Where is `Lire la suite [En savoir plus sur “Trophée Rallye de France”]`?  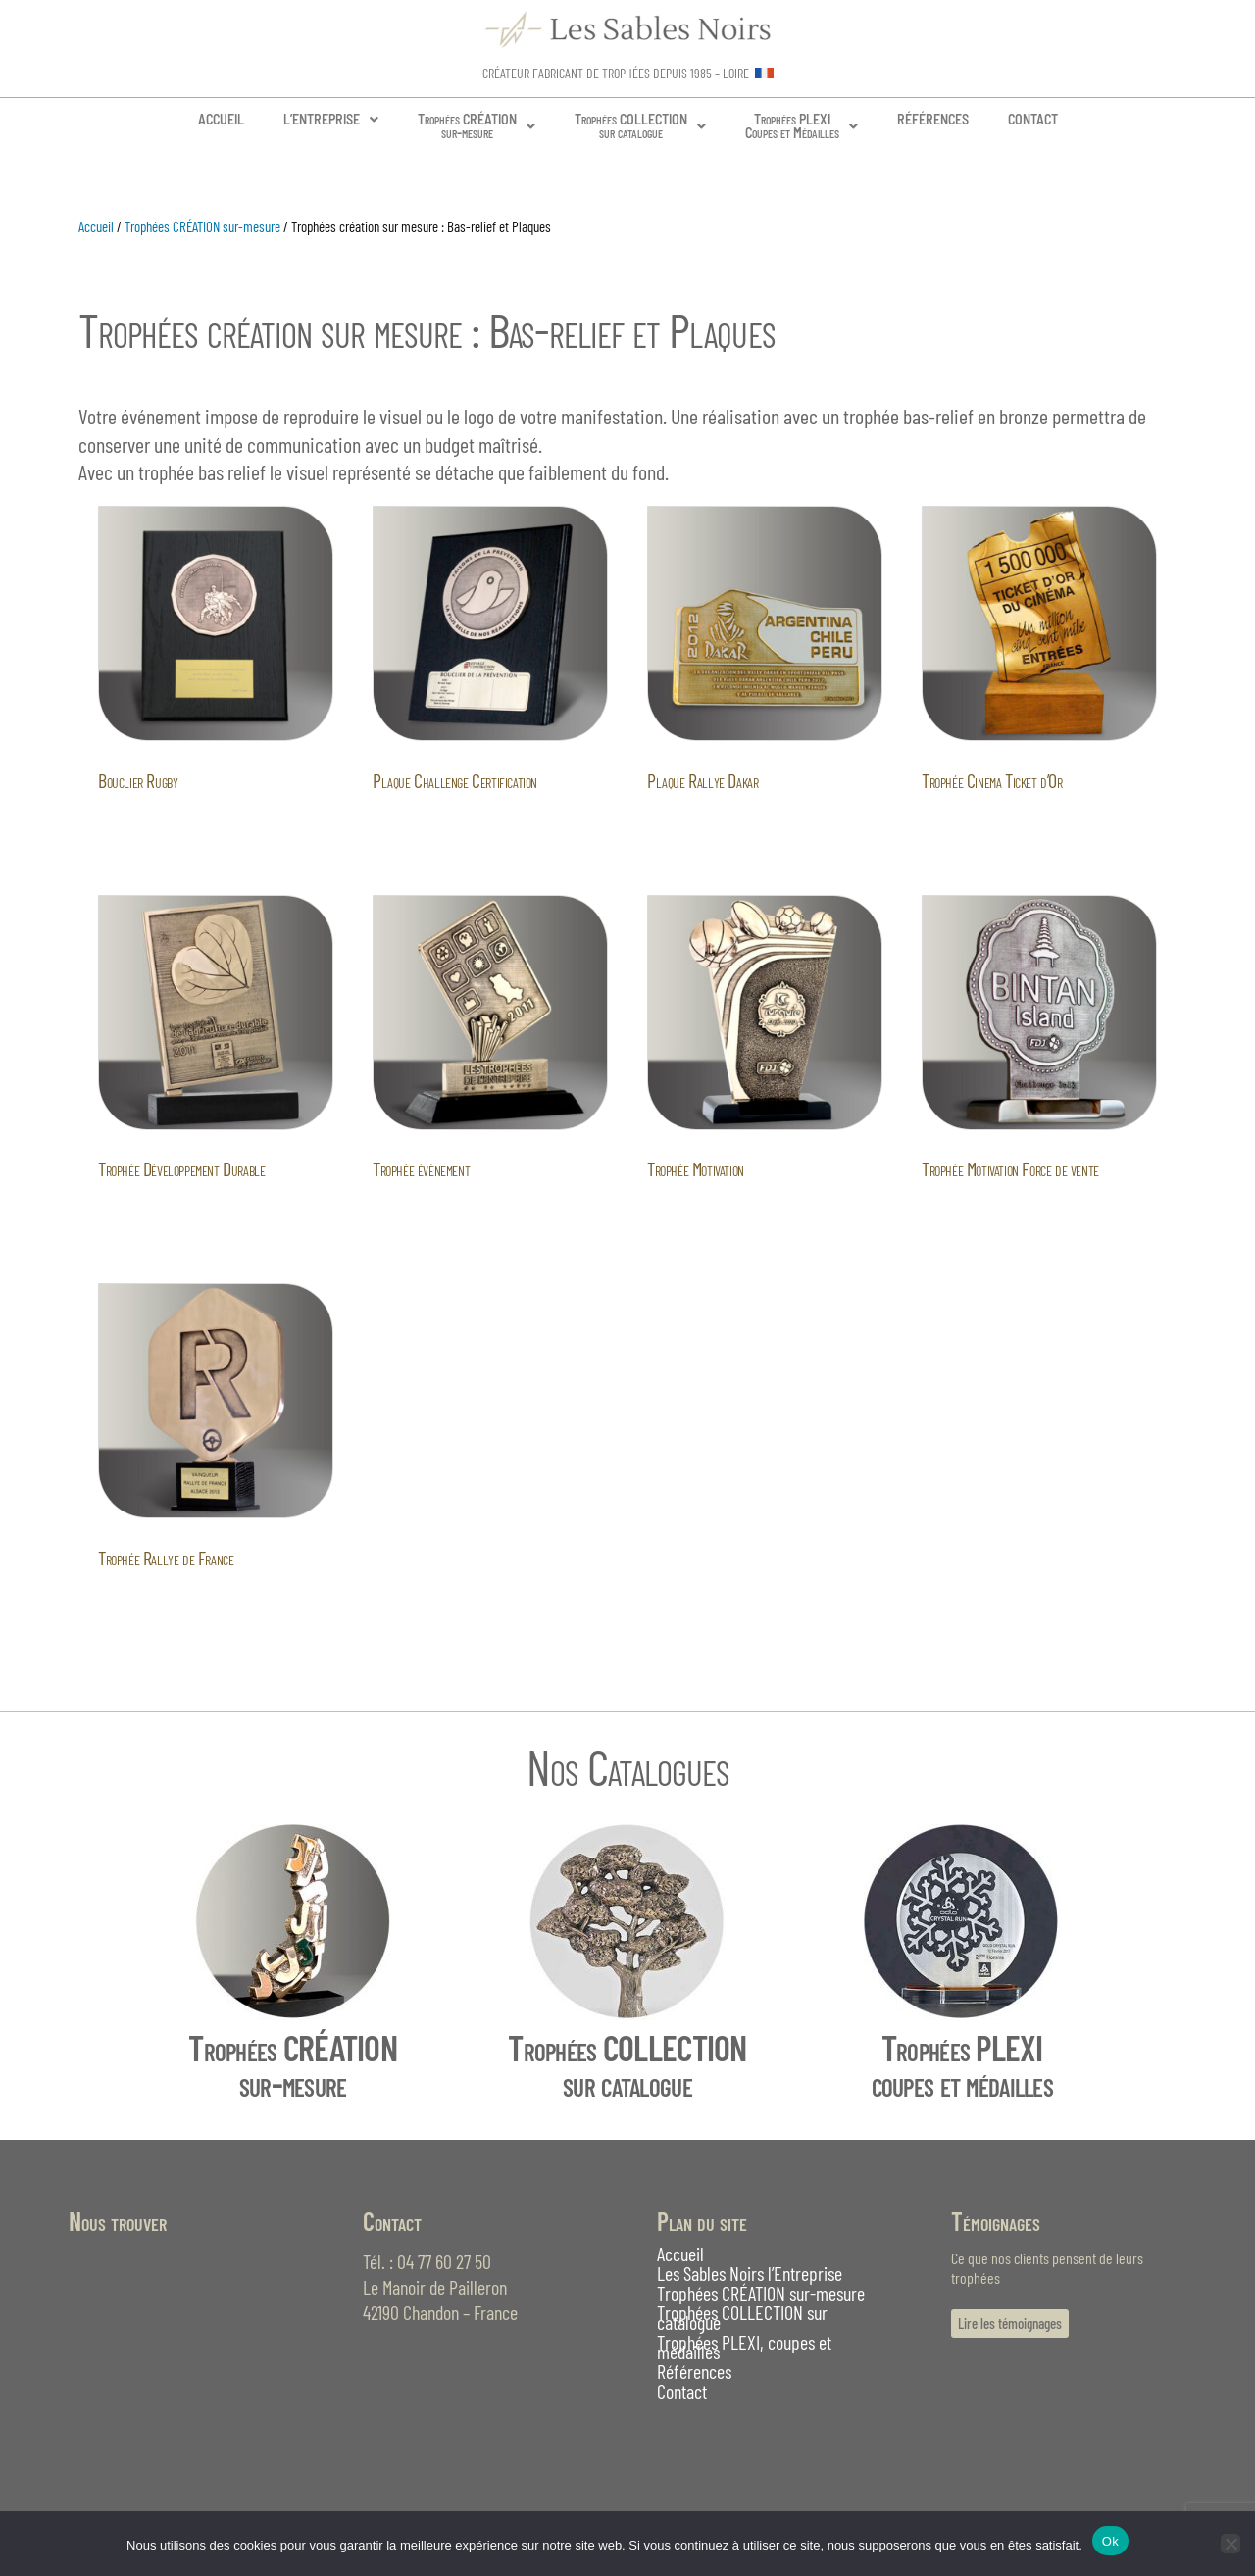 Lire la suite [En savoir plus sur “Trophée Rallye de France”] is located at coordinates (162, 1602).